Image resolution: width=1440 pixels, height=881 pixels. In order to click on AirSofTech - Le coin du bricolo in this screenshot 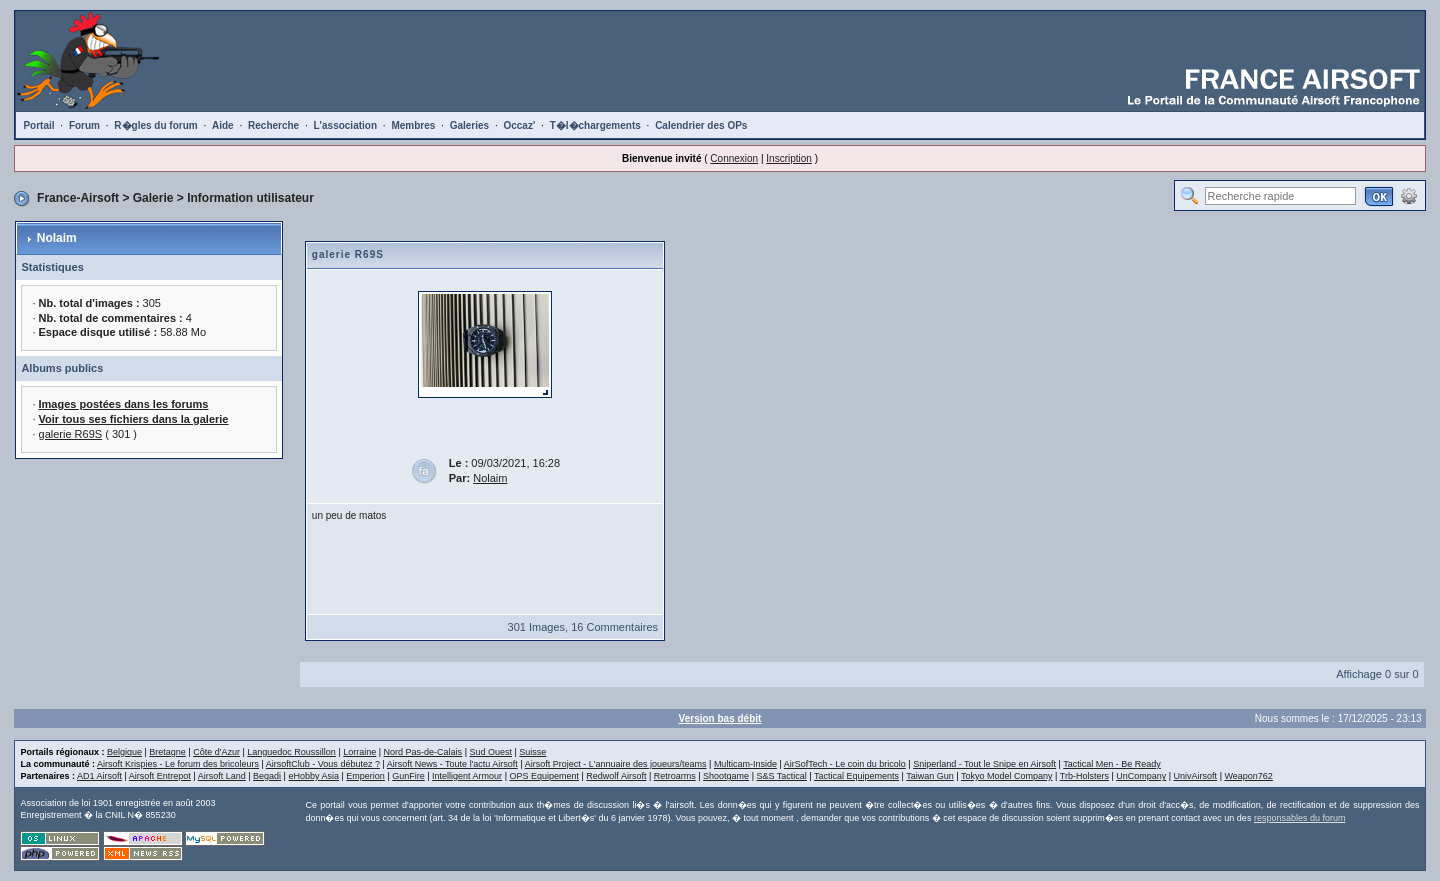, I will do `click(845, 764)`.